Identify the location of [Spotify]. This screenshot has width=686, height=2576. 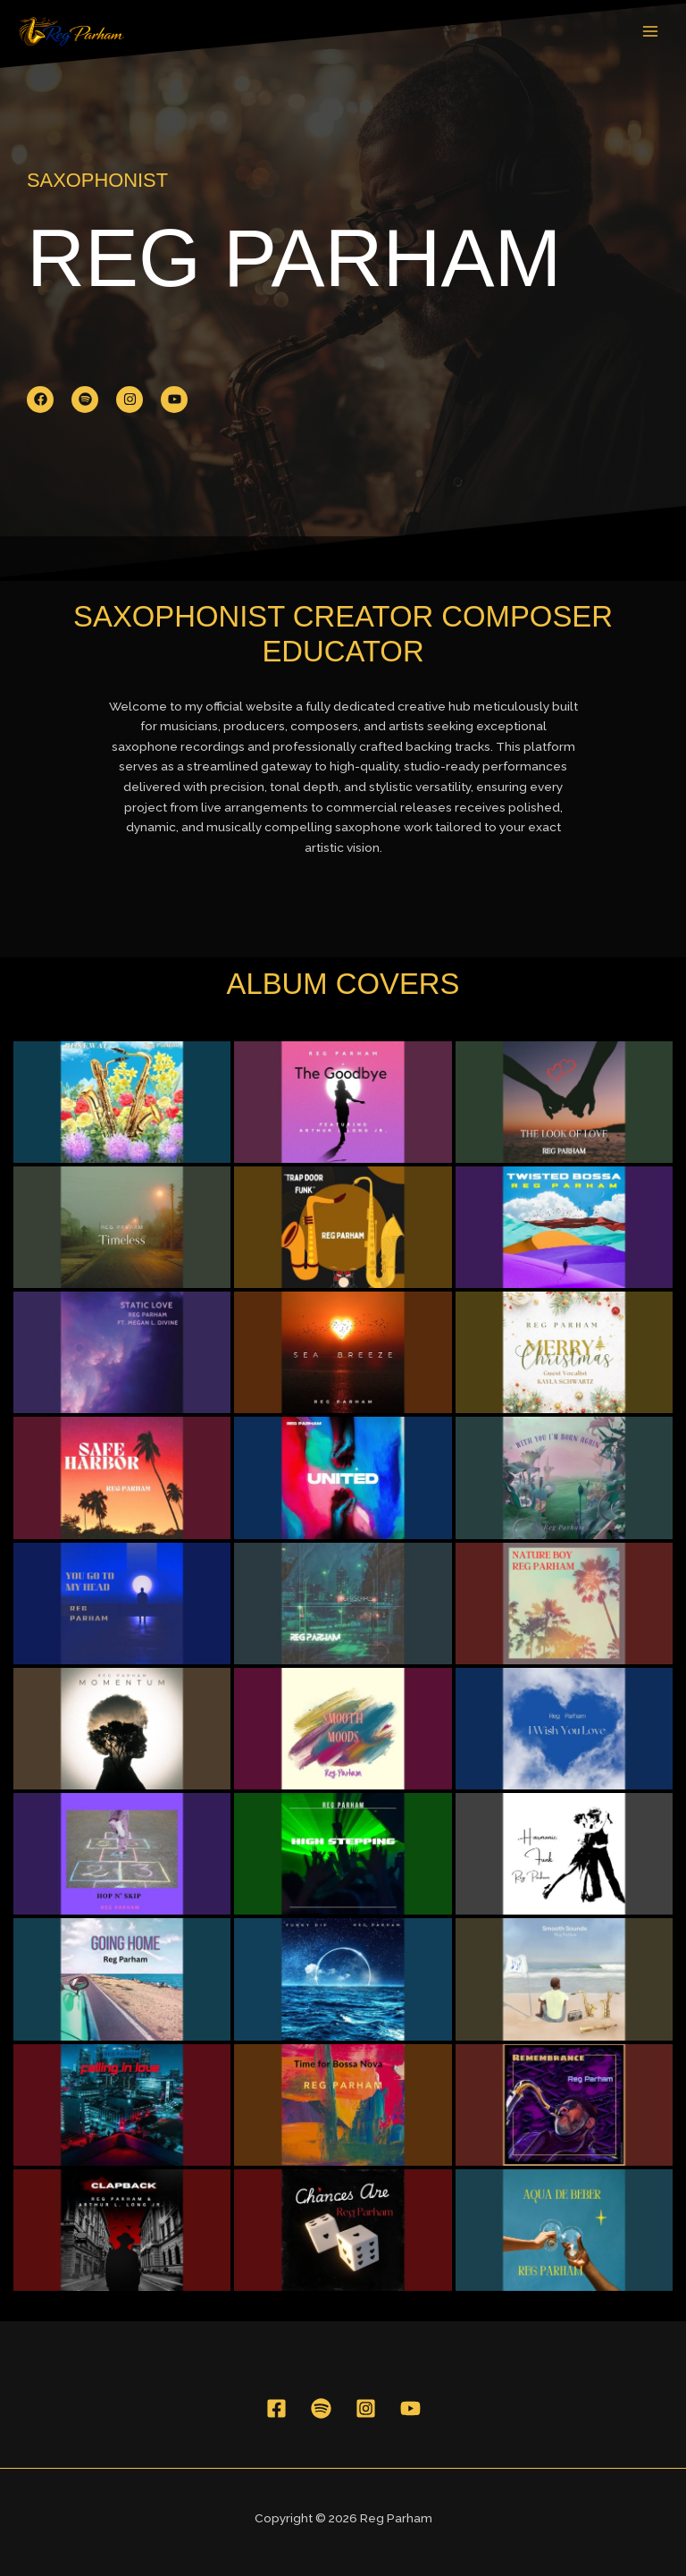
(321, 2408).